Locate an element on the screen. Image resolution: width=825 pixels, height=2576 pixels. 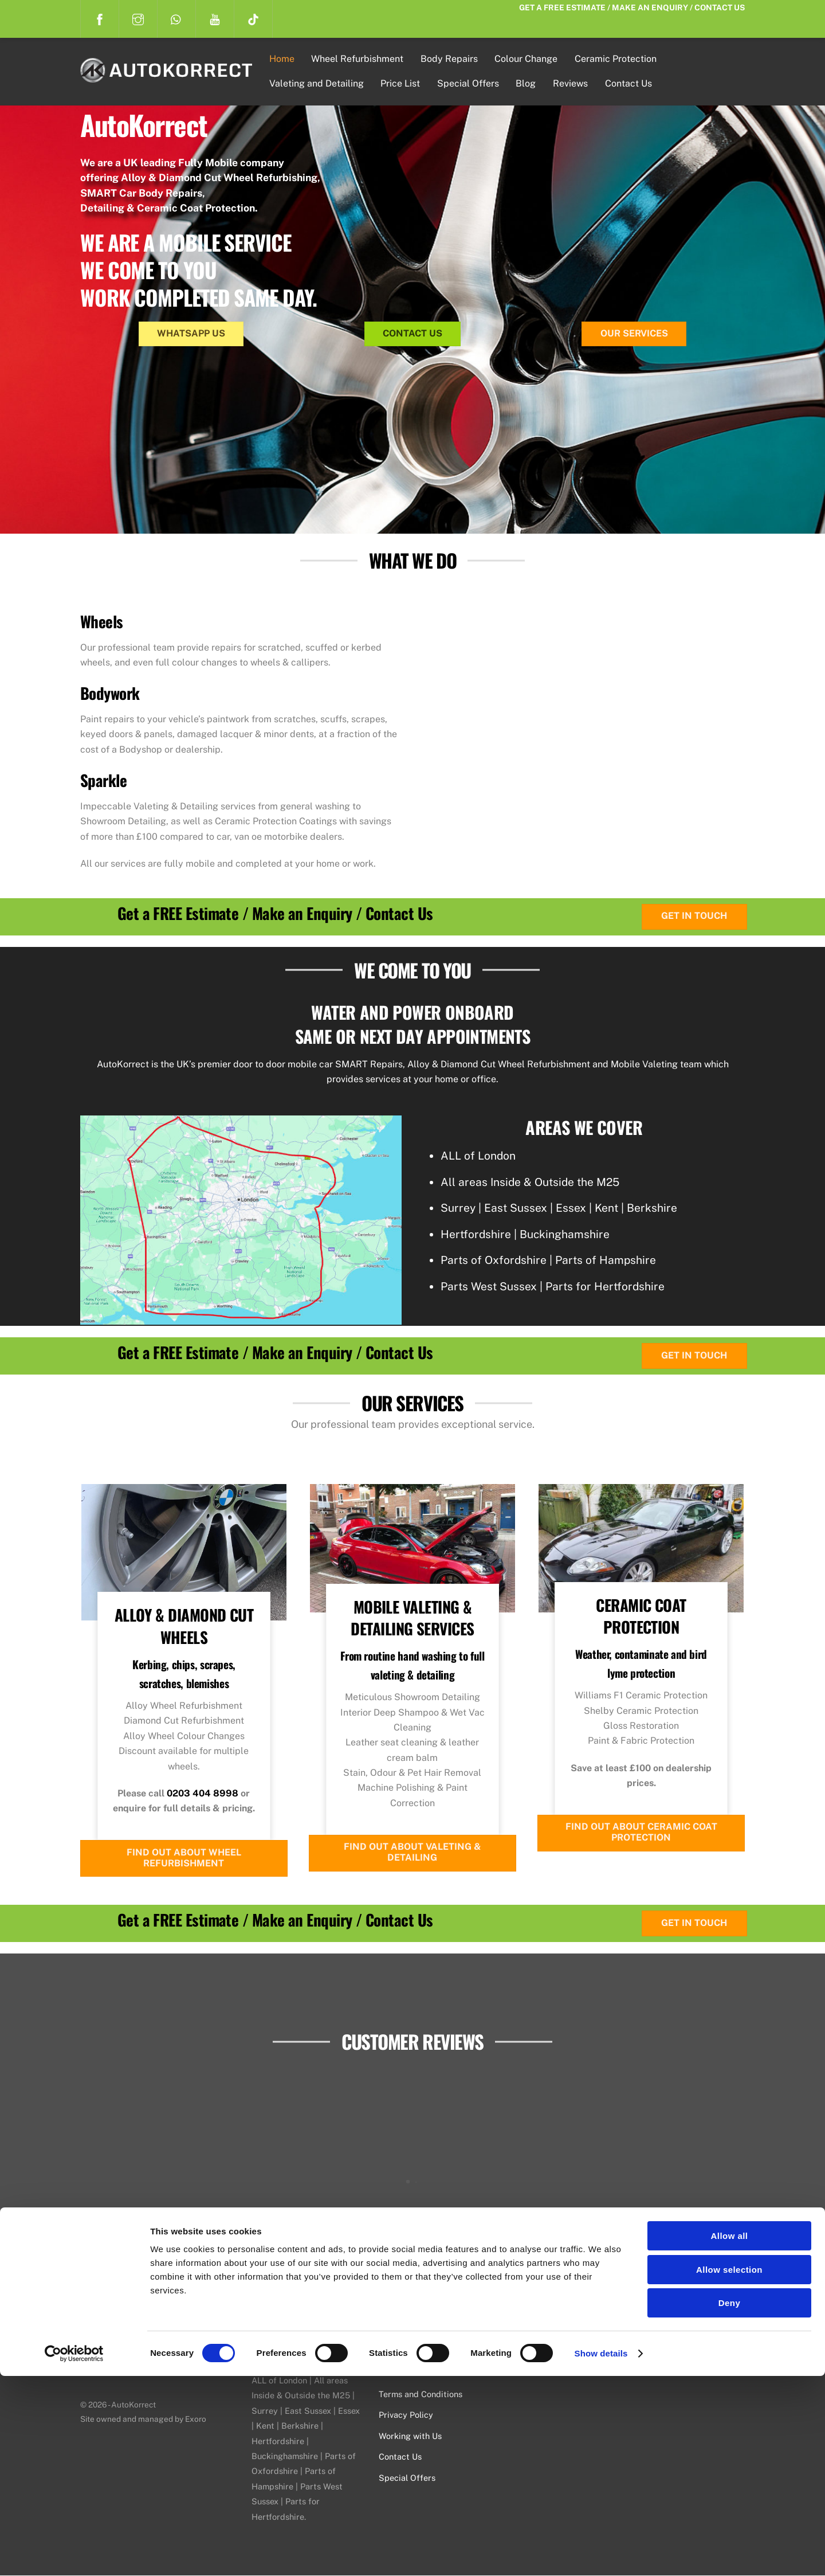
Our Services is located at coordinates (634, 333).